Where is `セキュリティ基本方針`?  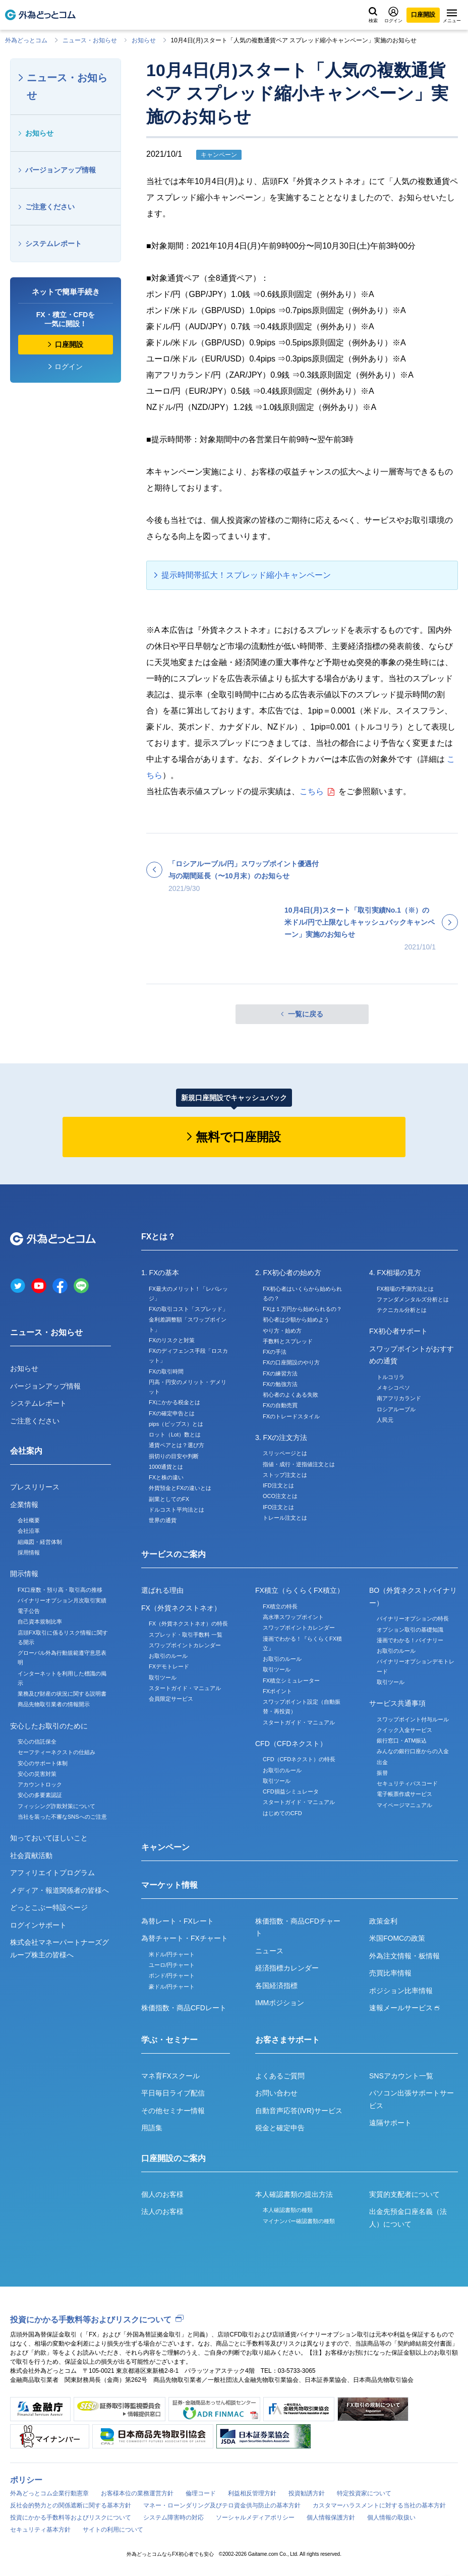
セキュリティ基本方針 is located at coordinates (40, 2529).